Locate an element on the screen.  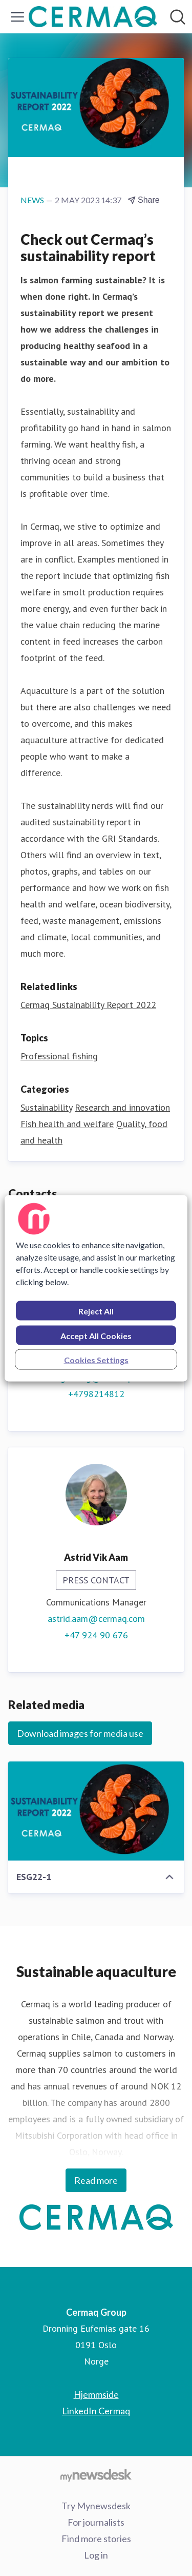
Log in is located at coordinates (96, 2555).